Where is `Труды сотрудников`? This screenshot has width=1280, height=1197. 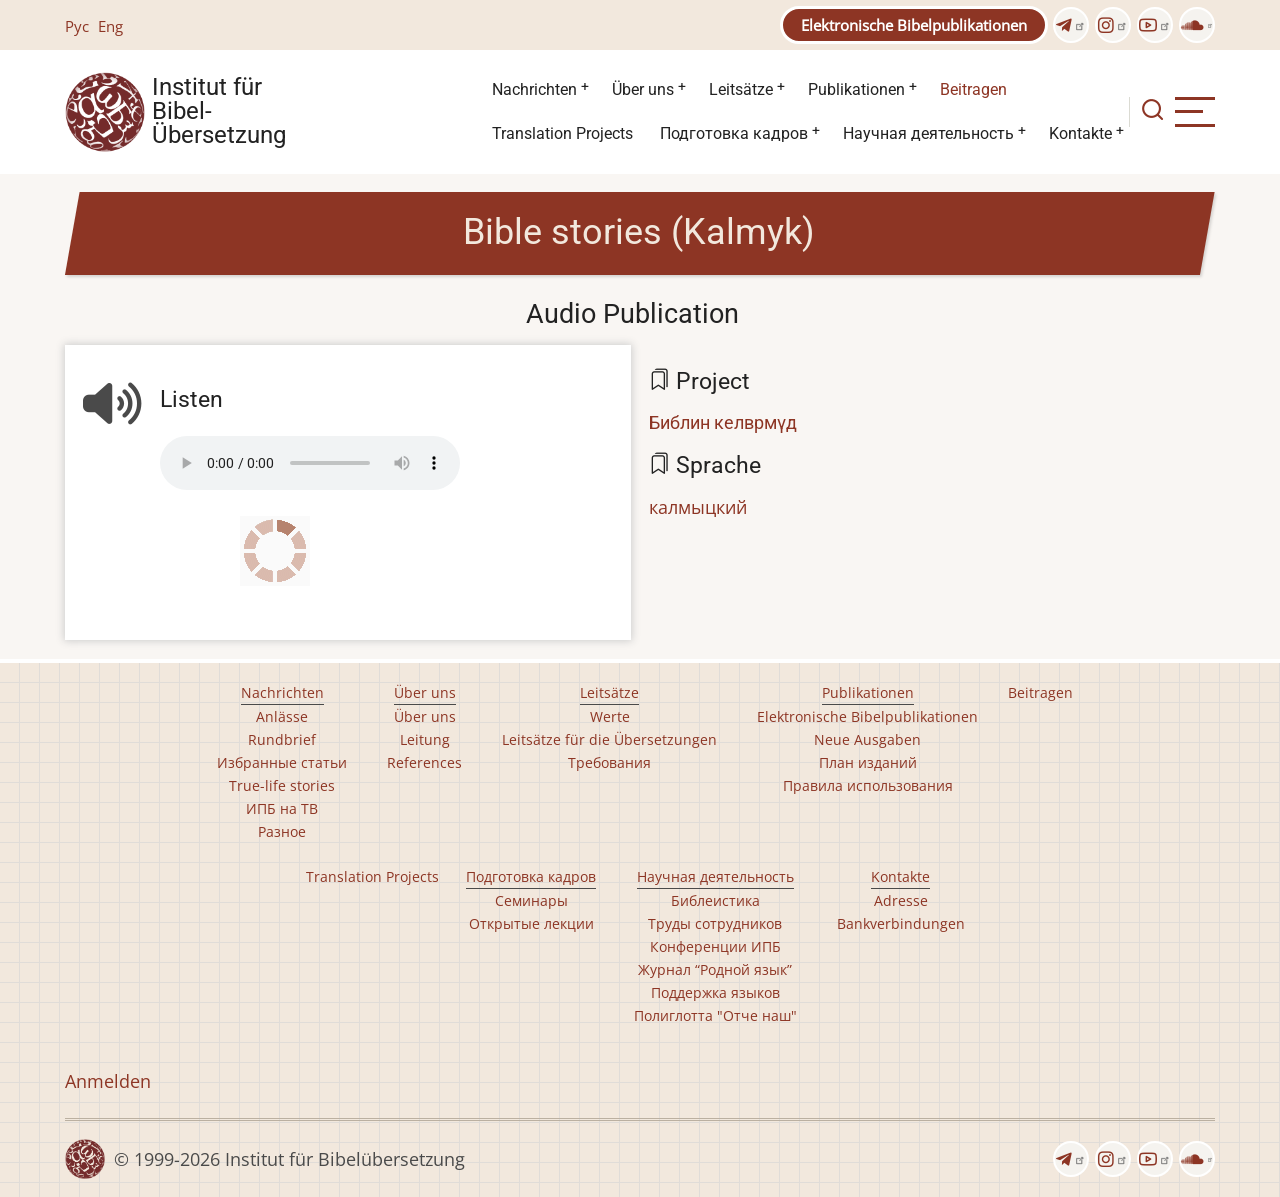 Труды сотрудников is located at coordinates (715, 923).